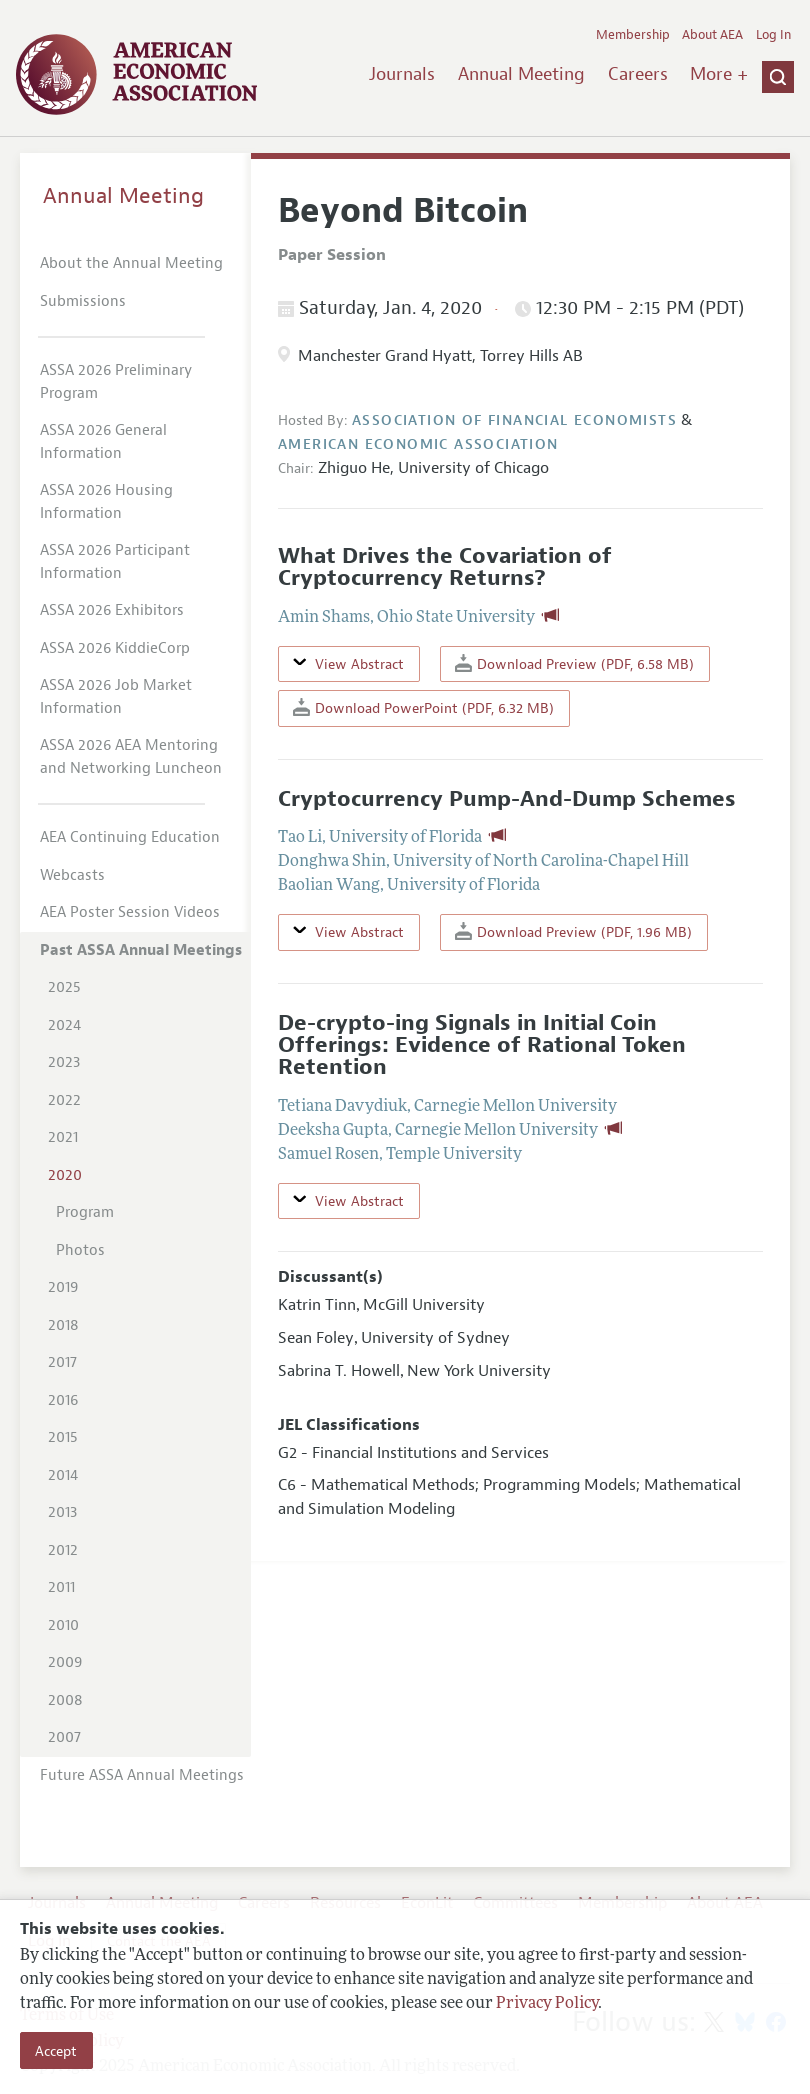 The width and height of the screenshot is (810, 2094). I want to click on 2024, so click(64, 1025).